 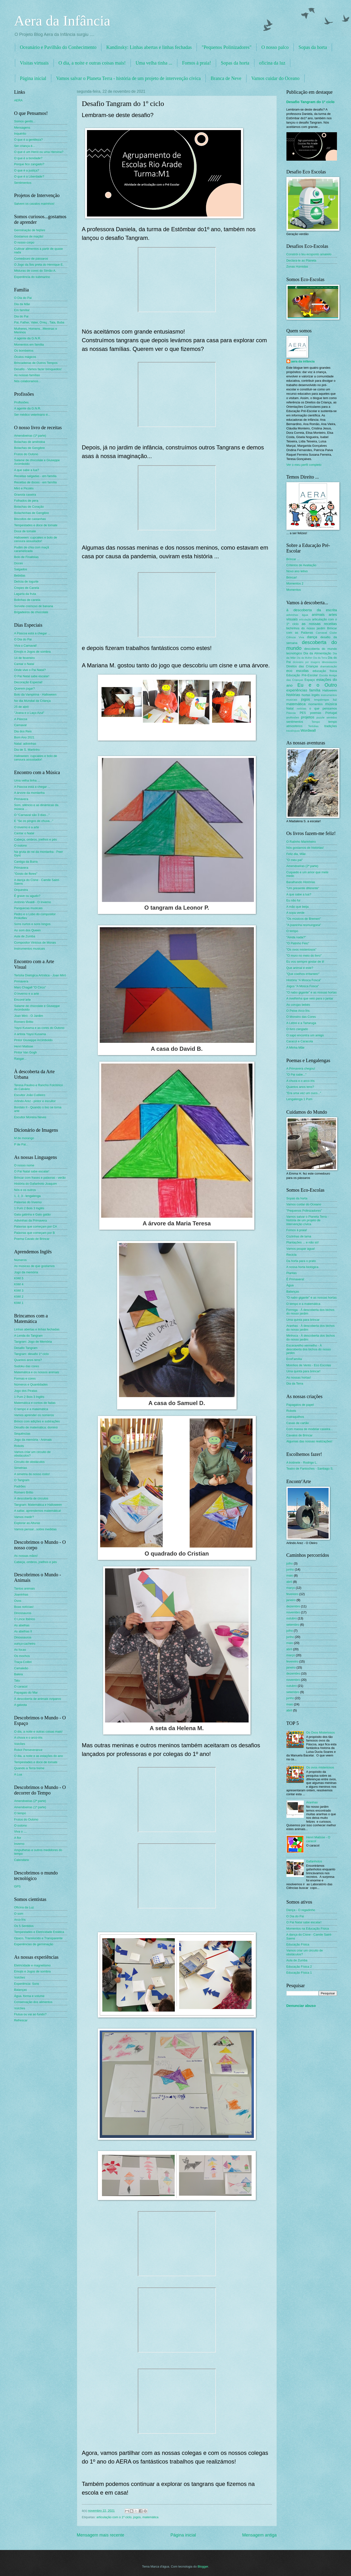 I want to click on O tempo e a matemática, so click(x=31, y=1409).